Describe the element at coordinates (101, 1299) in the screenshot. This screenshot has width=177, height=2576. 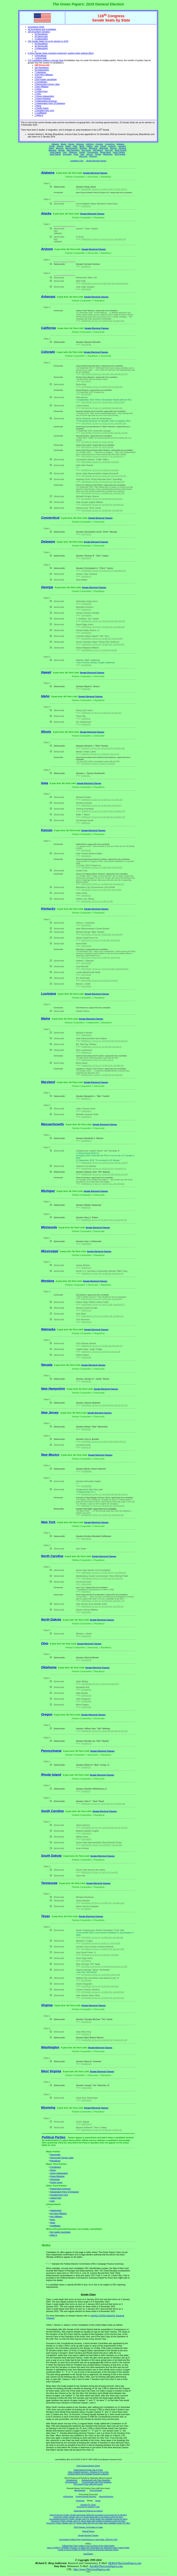
I see `S0MT00116; 30 Sep 19; Tot $29,955; Dsb $29,810` at that location.